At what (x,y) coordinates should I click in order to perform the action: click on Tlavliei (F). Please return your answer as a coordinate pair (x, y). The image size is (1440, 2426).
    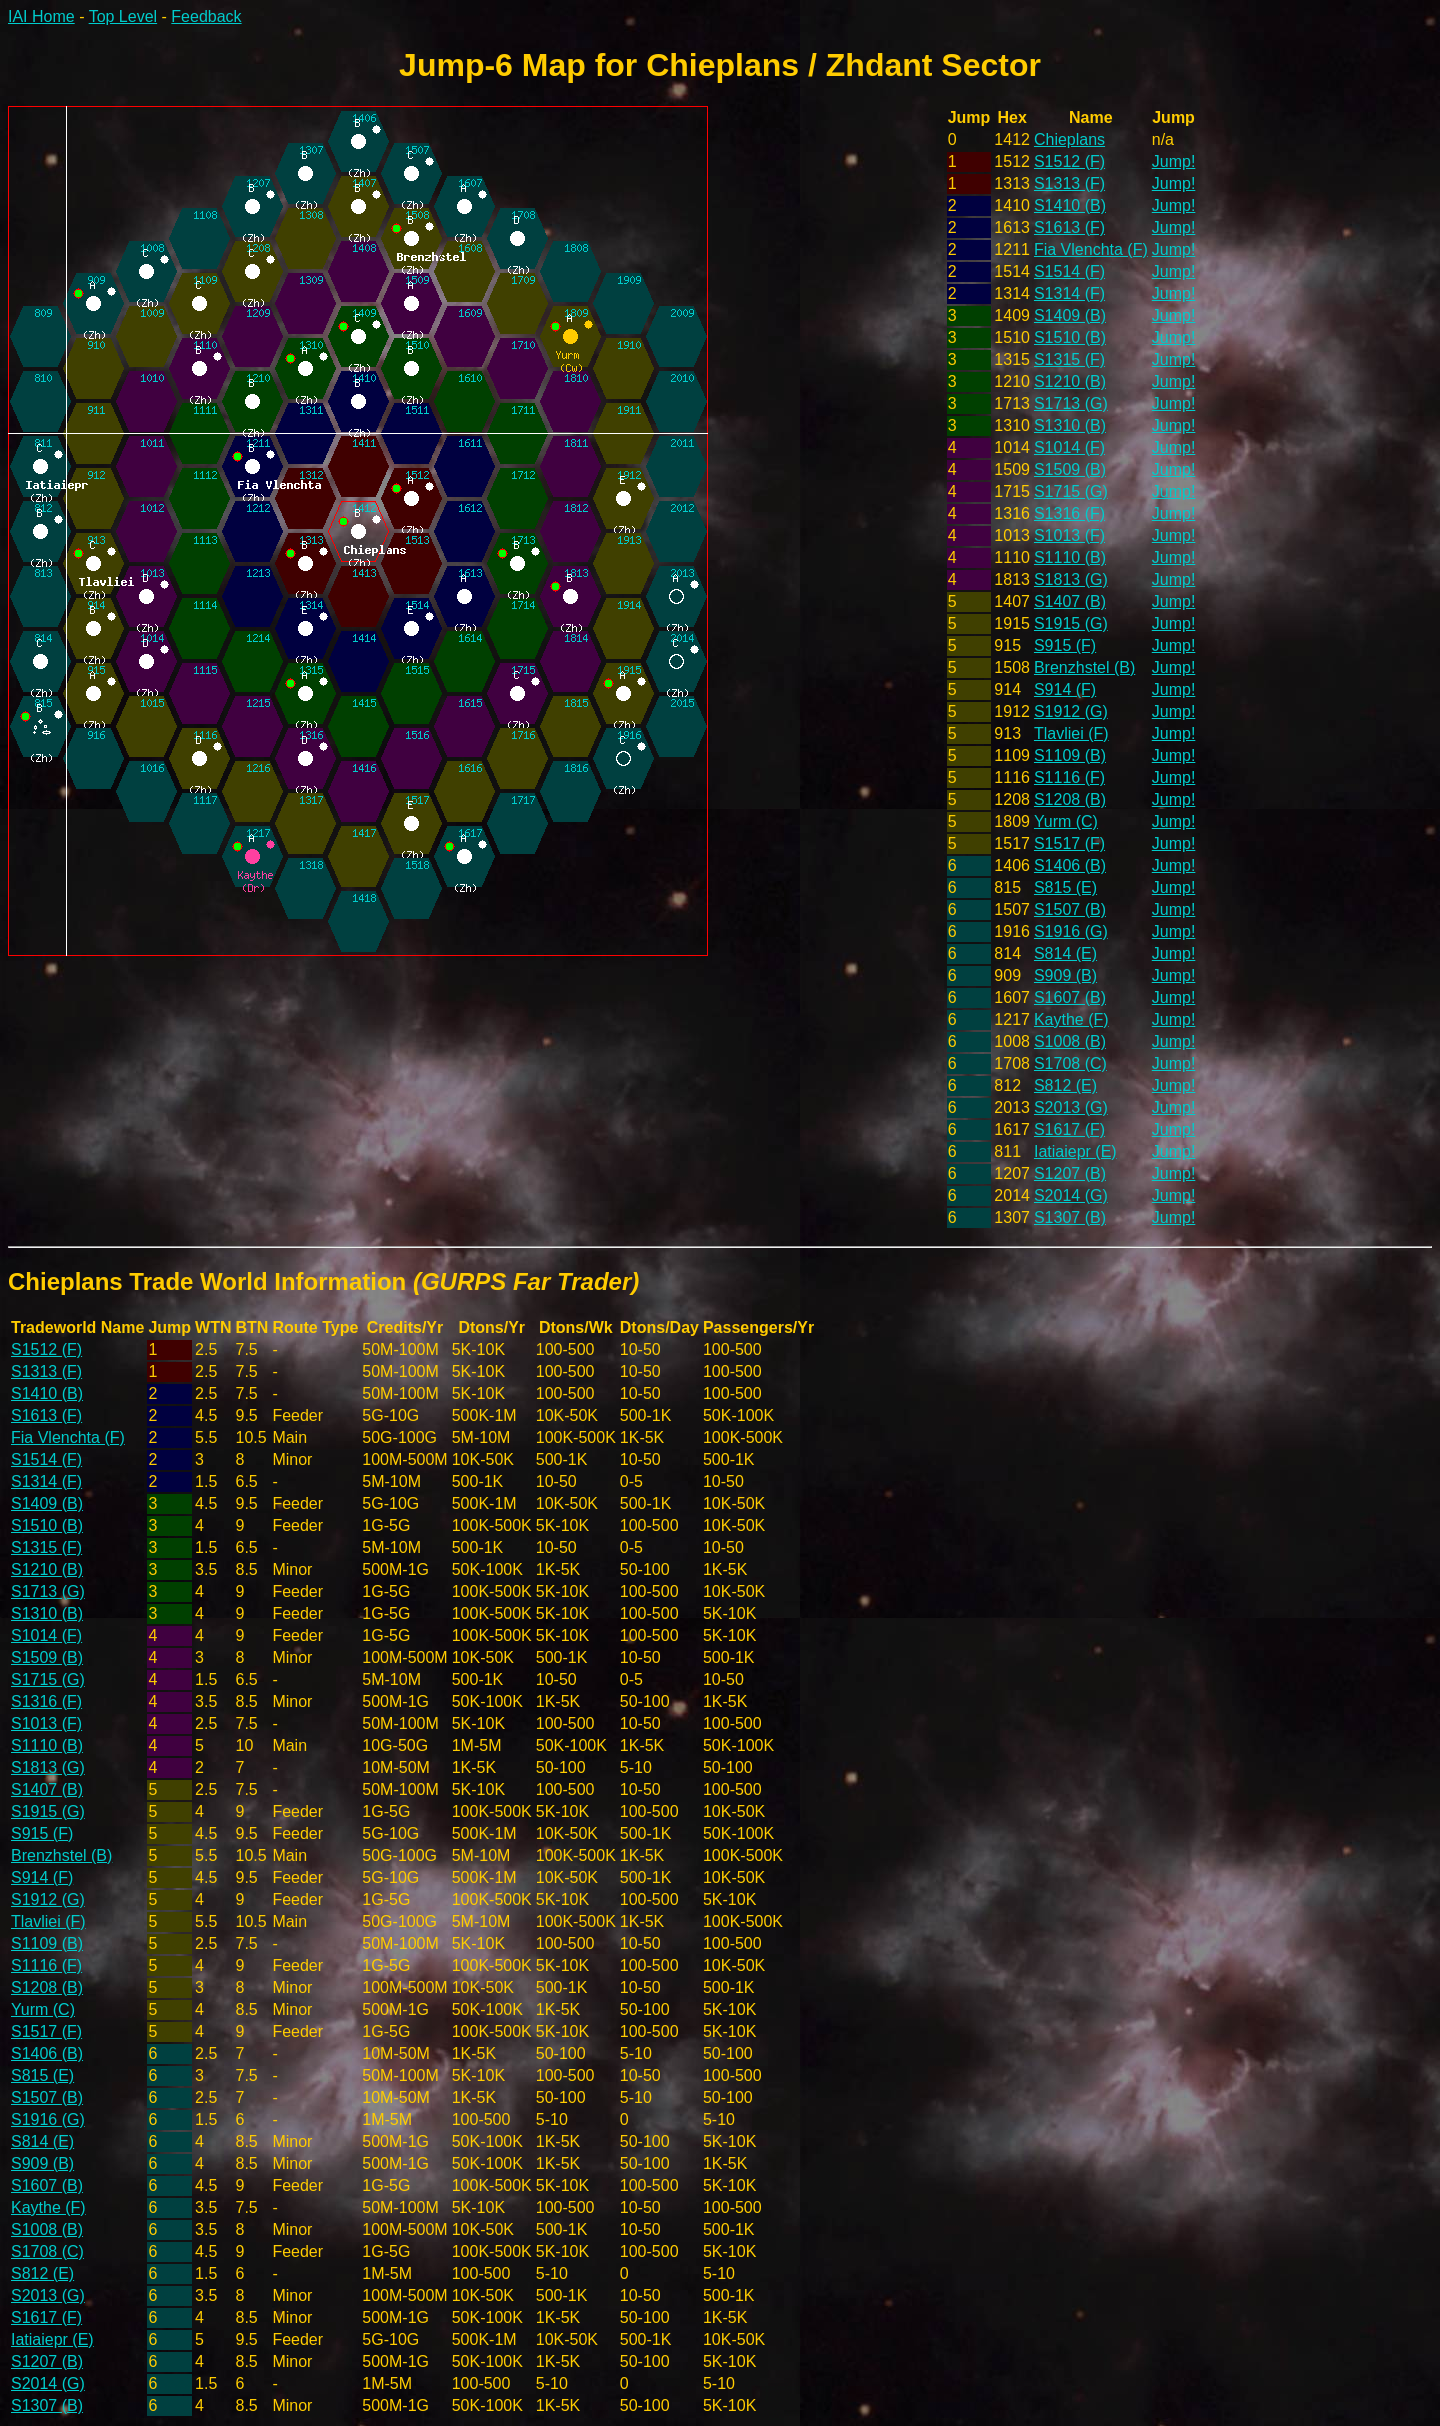
    Looking at the image, I should click on (1071, 733).